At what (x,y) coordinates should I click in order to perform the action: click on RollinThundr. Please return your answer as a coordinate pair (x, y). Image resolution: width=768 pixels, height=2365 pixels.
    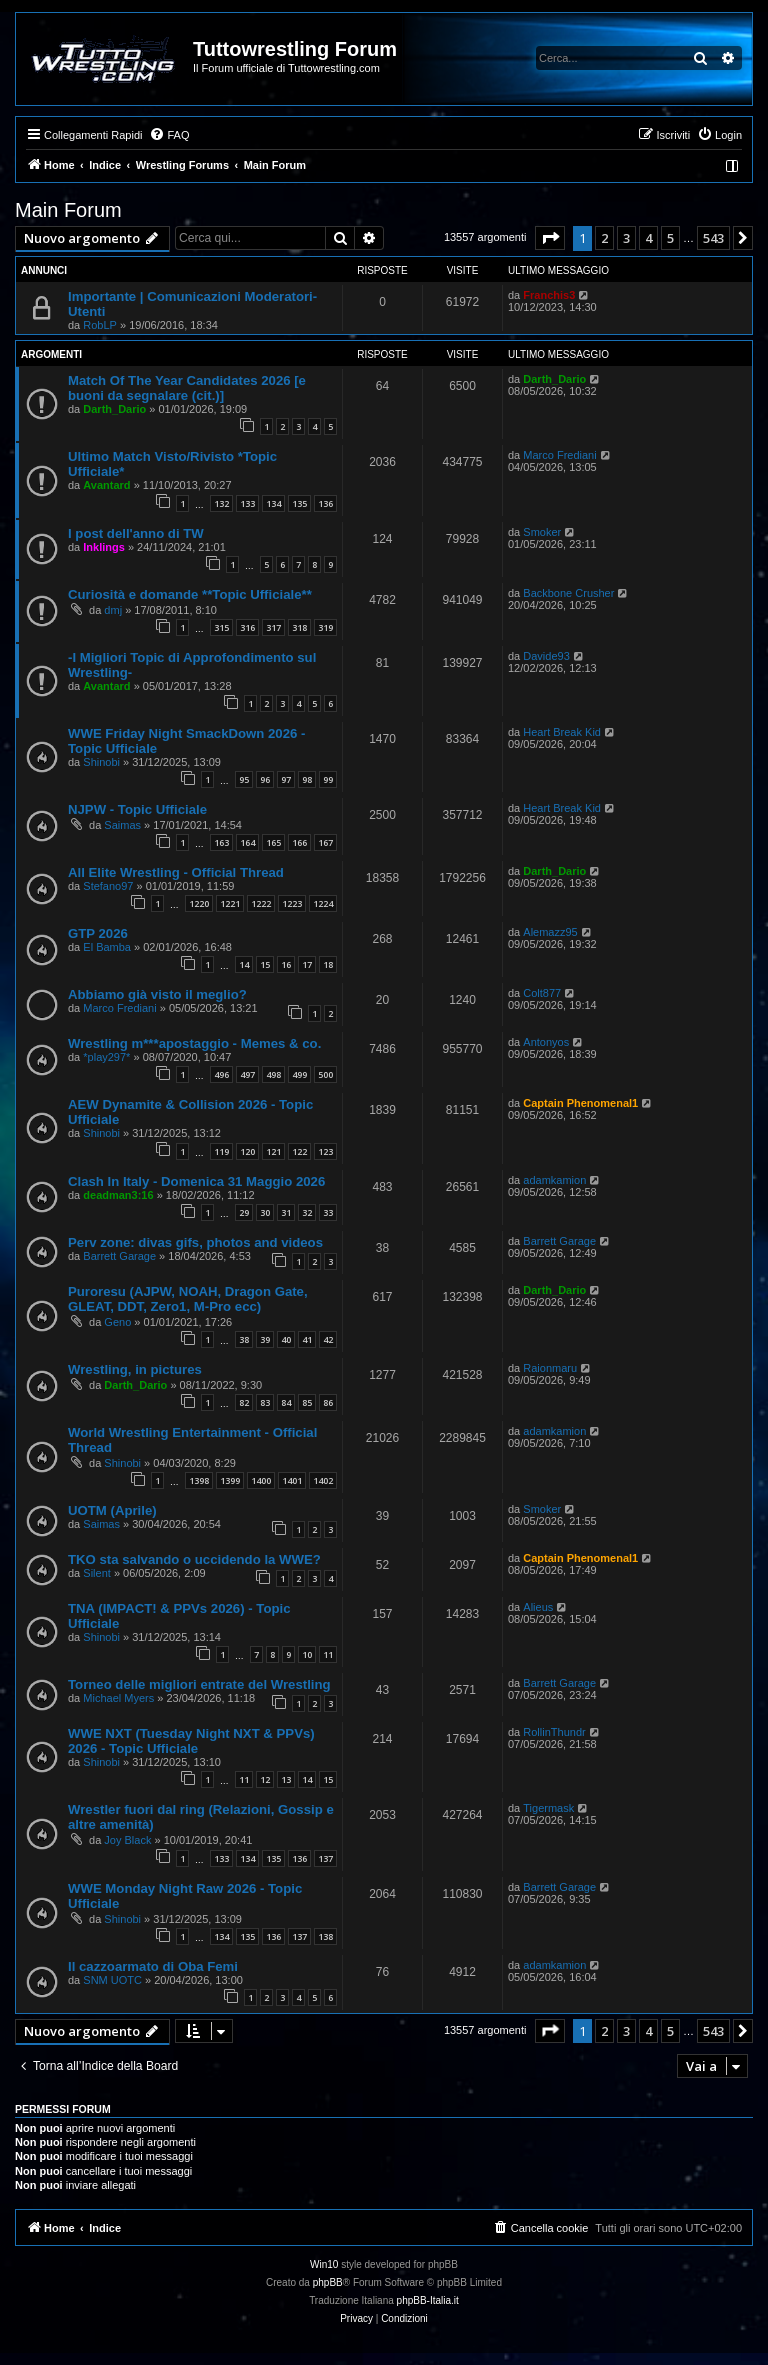
    Looking at the image, I should click on (554, 1732).